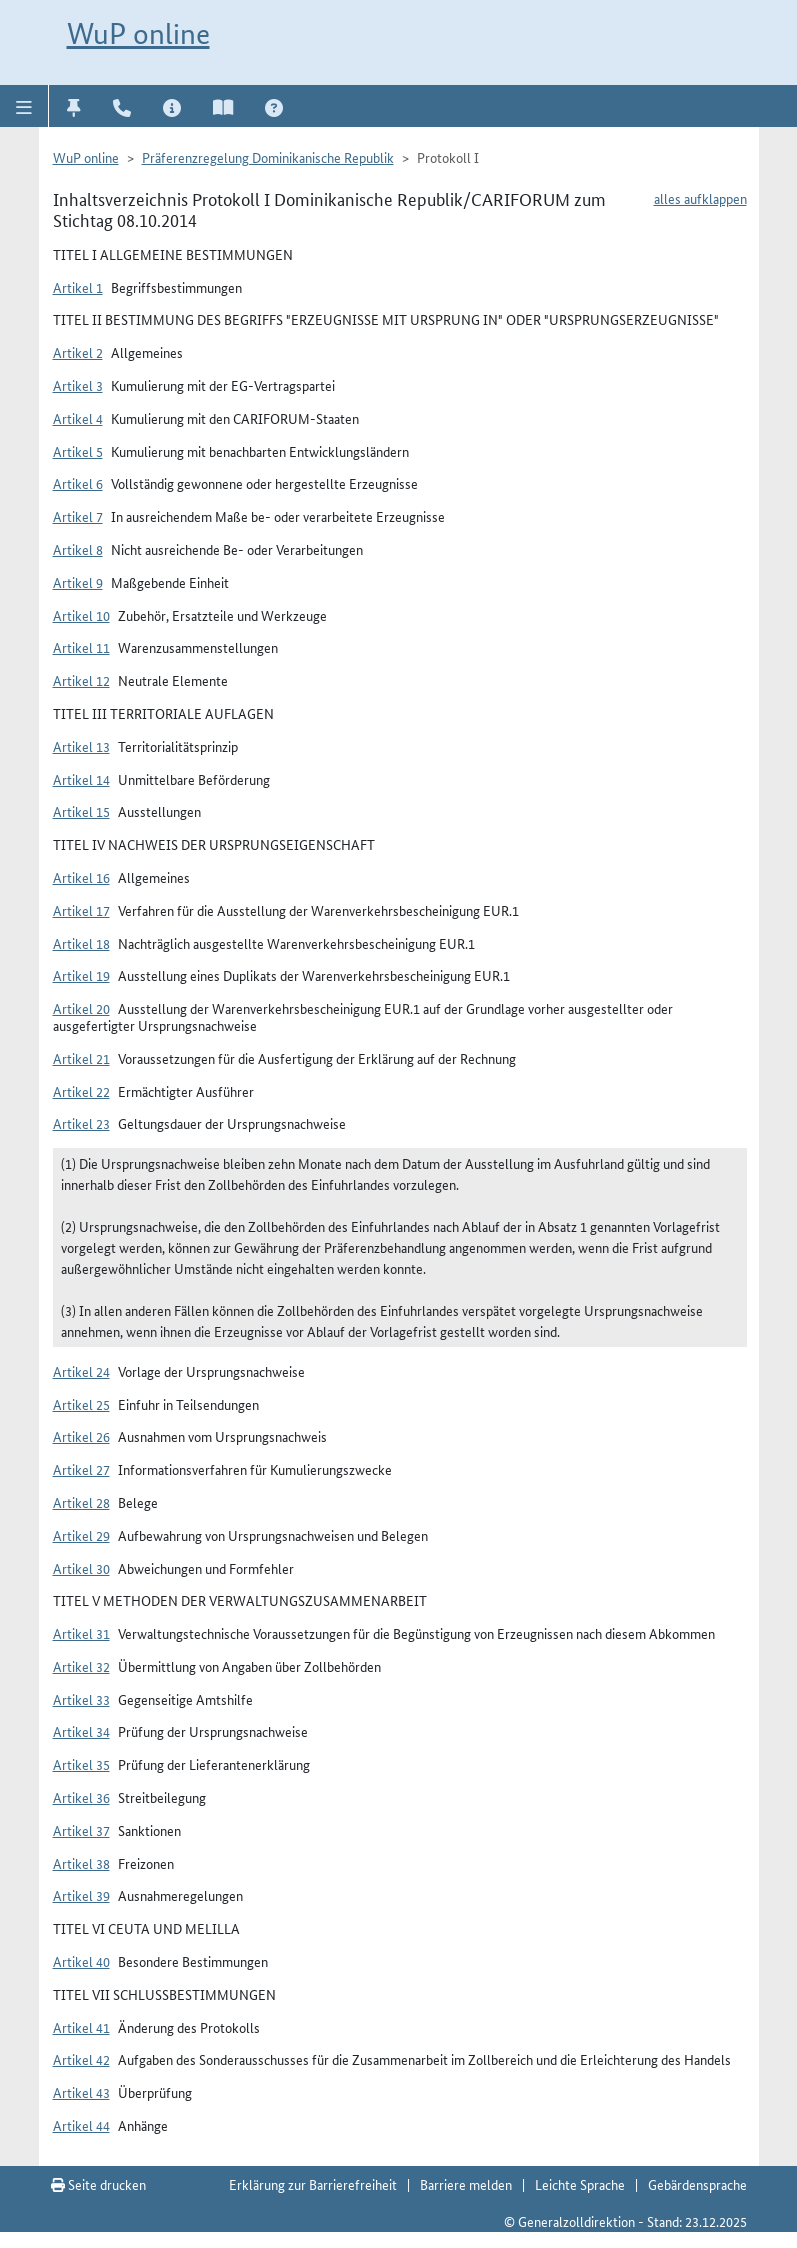 The image size is (797, 2248). I want to click on Artikel 15 [button], so click(81, 811).